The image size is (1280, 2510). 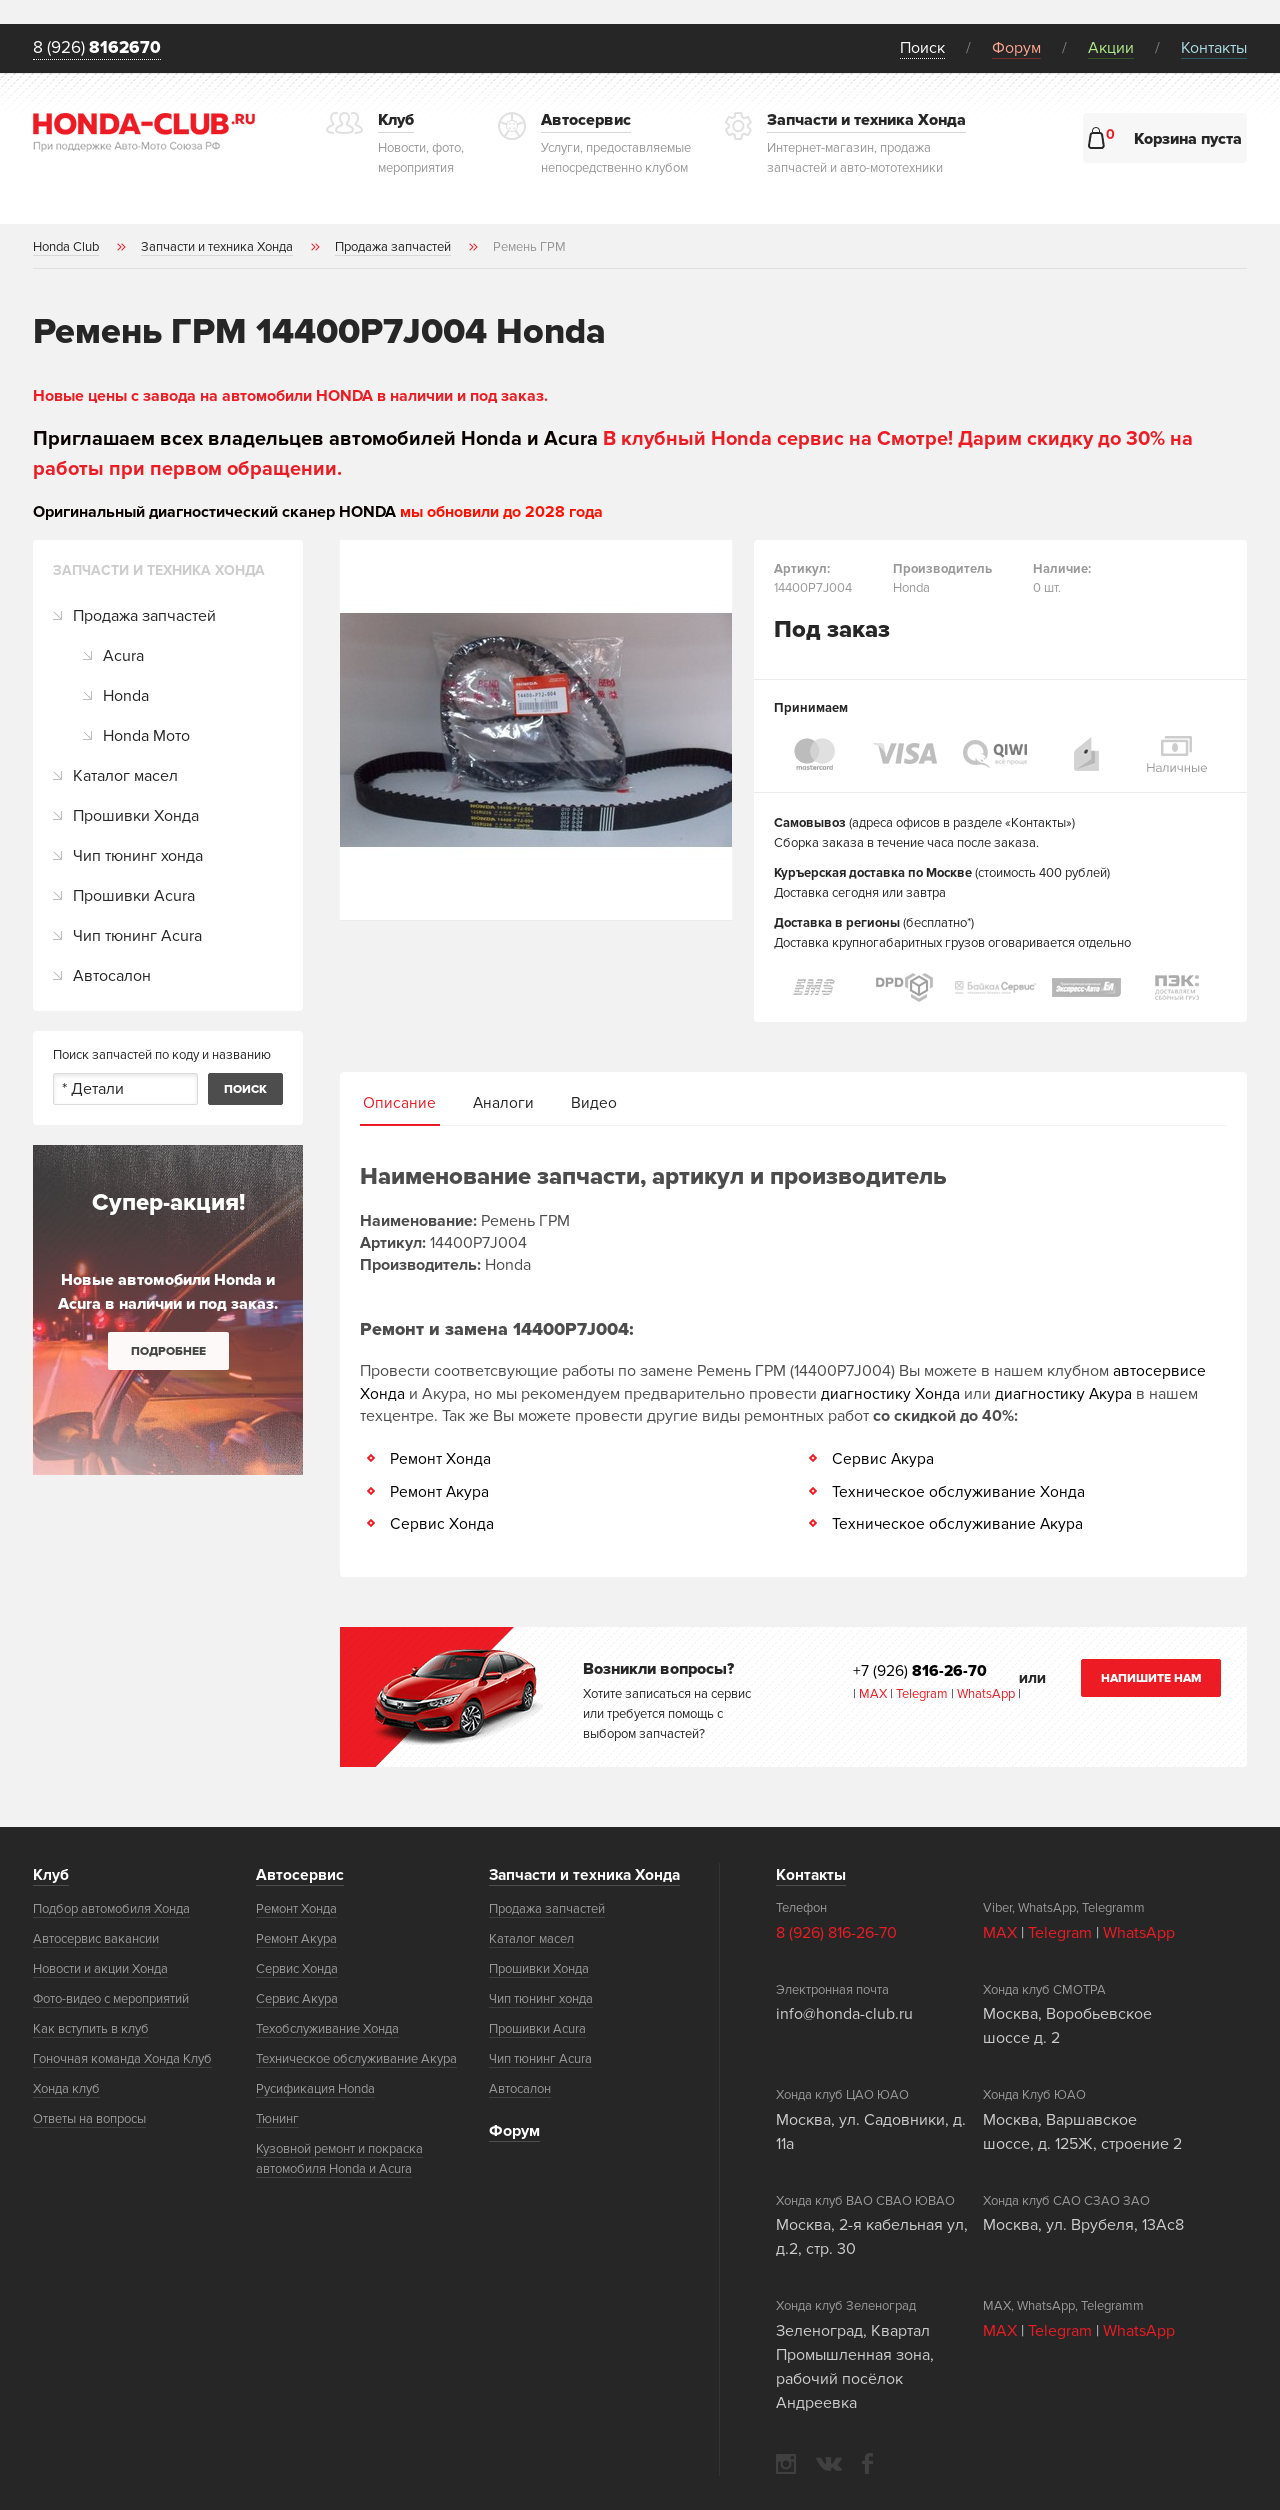 I want to click on Автосалон, so click(x=112, y=977).